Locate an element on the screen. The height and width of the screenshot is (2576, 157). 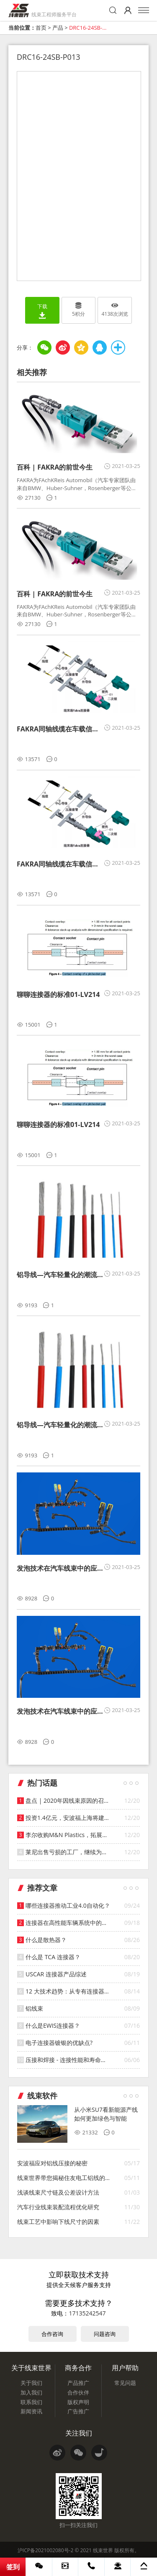
沪ICP备2021002080号-2 is located at coordinates (45, 2550).